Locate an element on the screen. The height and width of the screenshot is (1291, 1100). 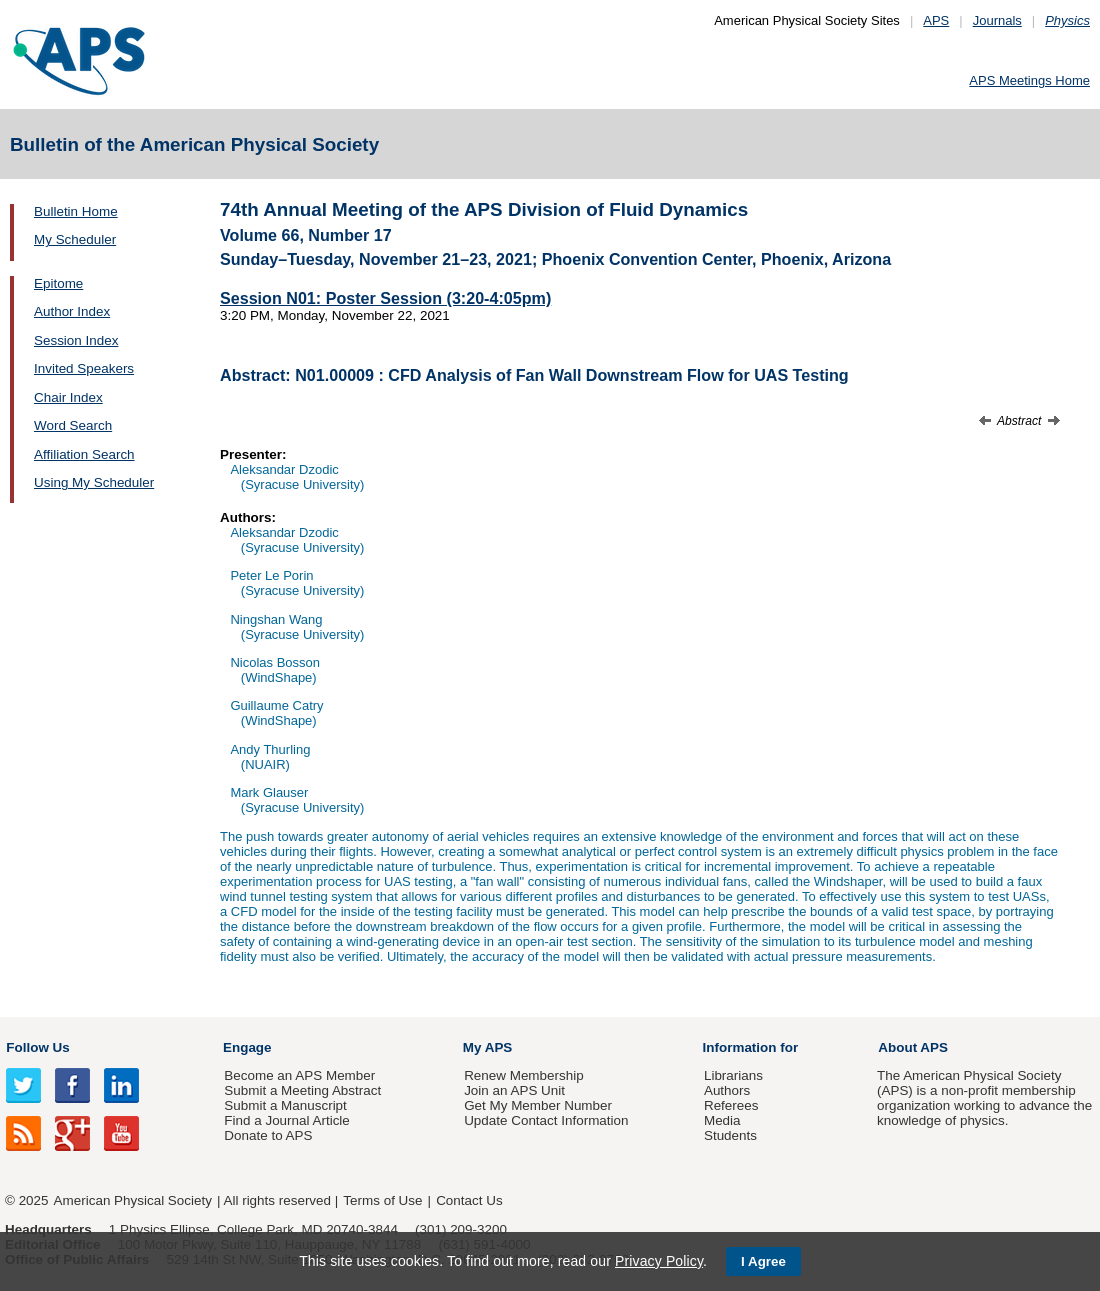
My Scheduler is located at coordinates (75, 239).